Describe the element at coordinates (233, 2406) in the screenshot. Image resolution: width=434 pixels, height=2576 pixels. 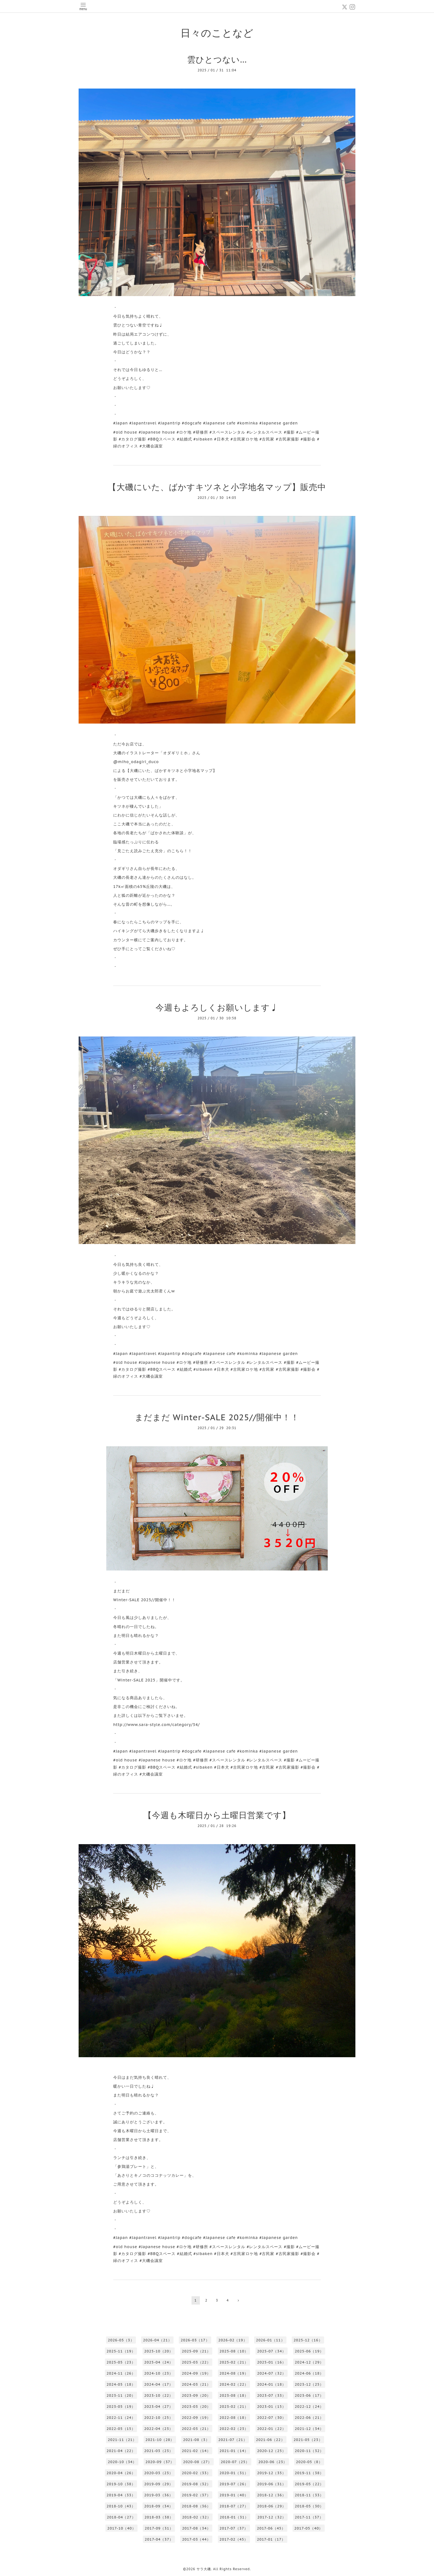
I see `2023-02（21）` at that location.